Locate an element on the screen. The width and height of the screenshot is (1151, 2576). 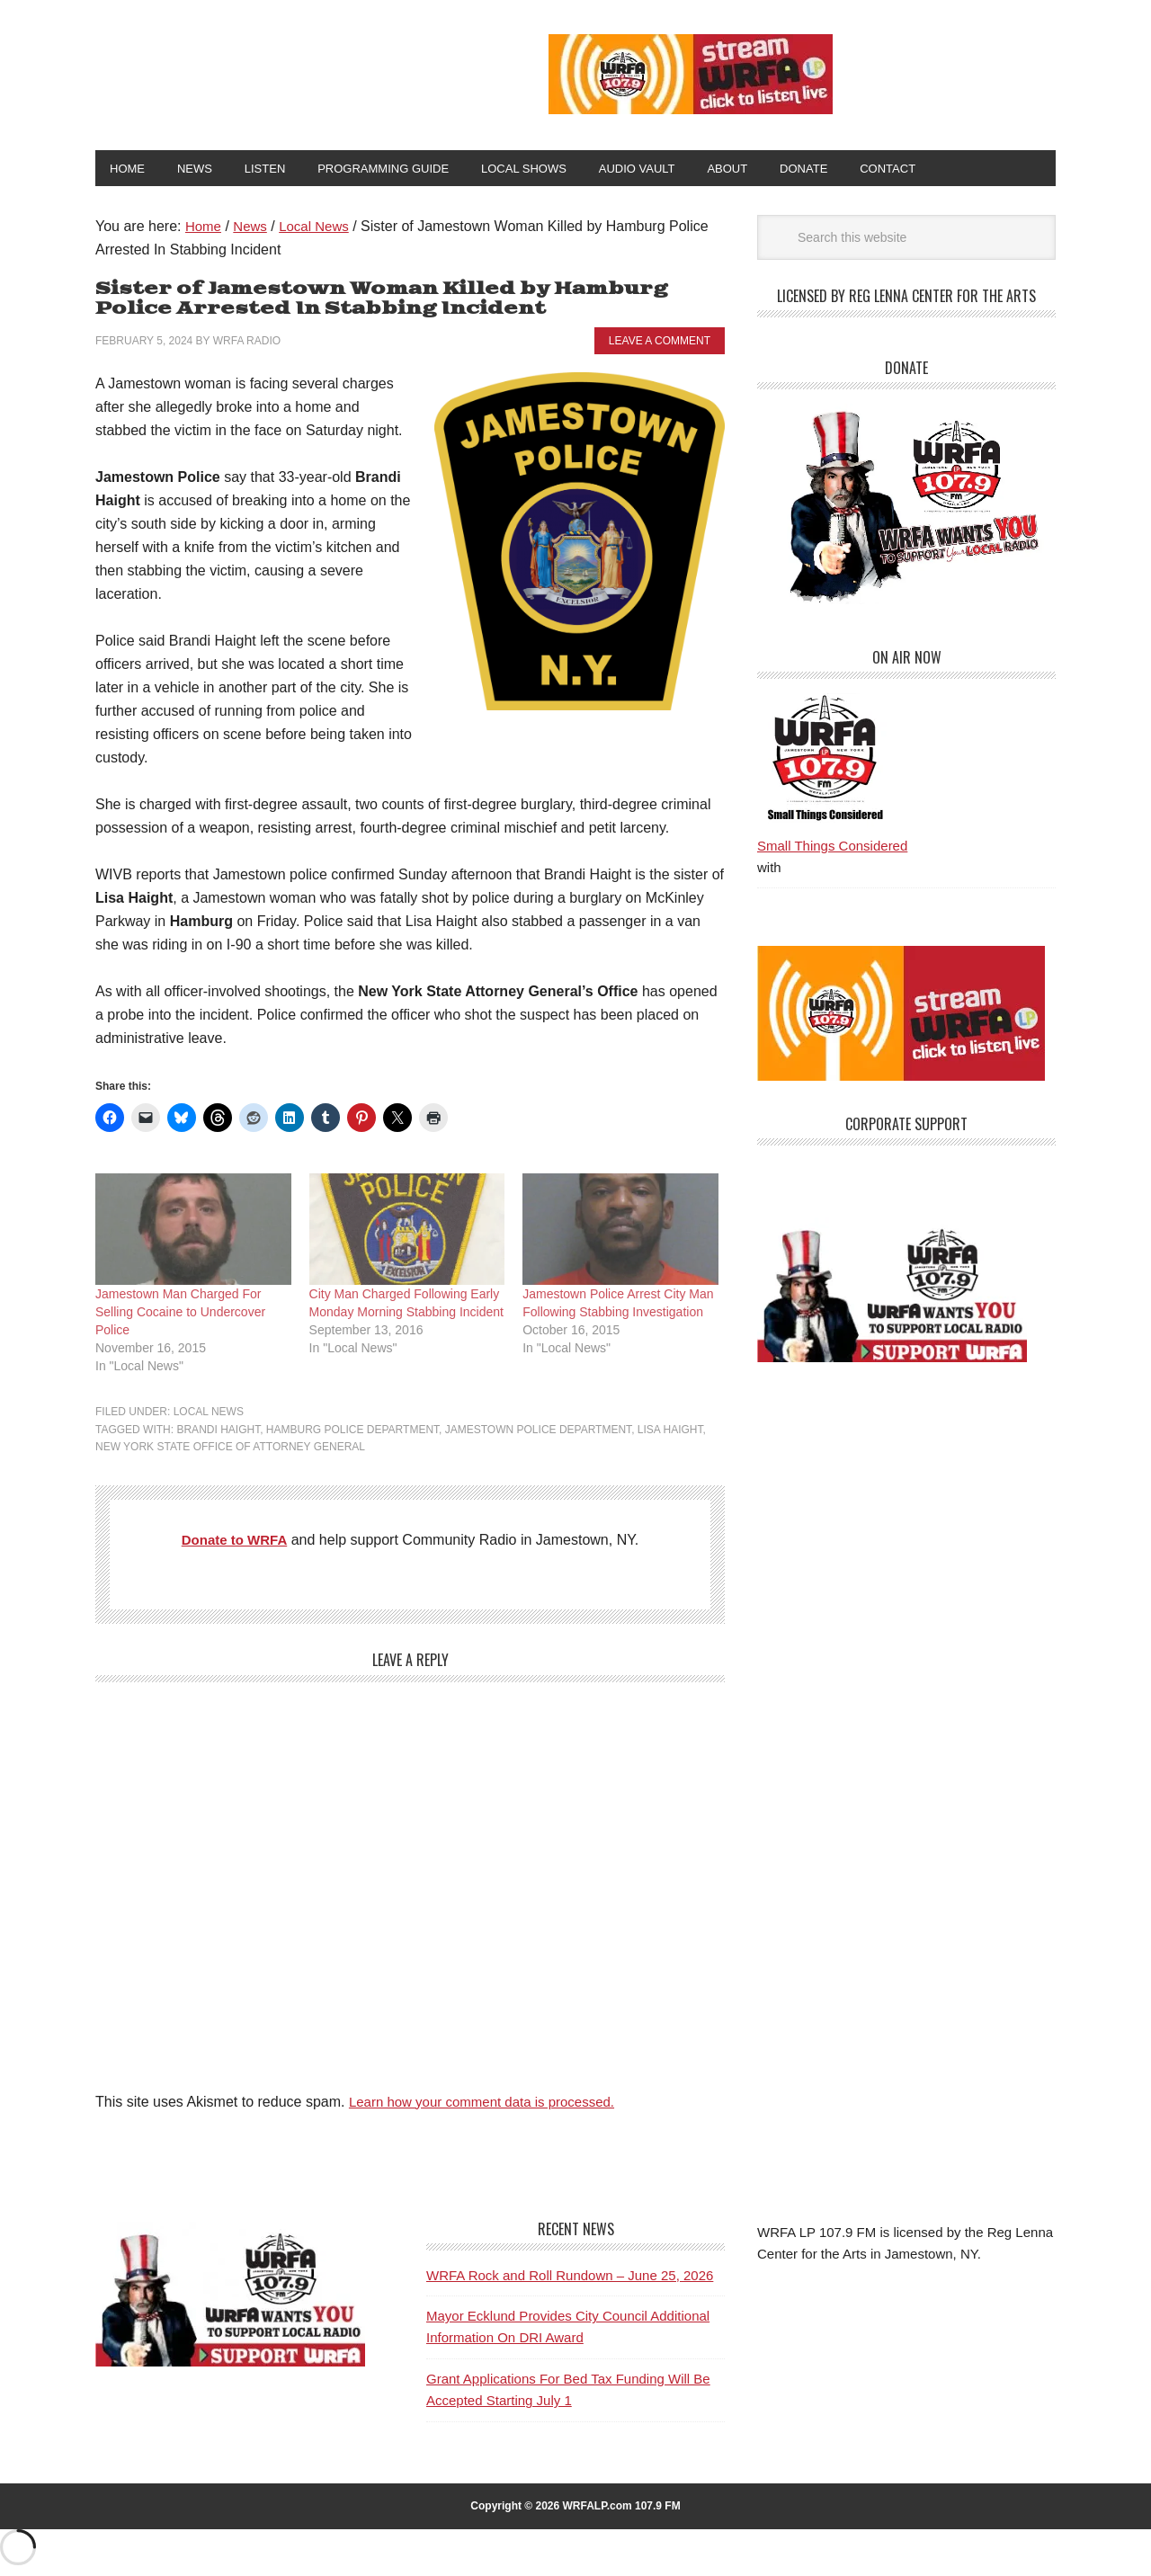
New York State Office of Attorney General is located at coordinates (230, 1450).